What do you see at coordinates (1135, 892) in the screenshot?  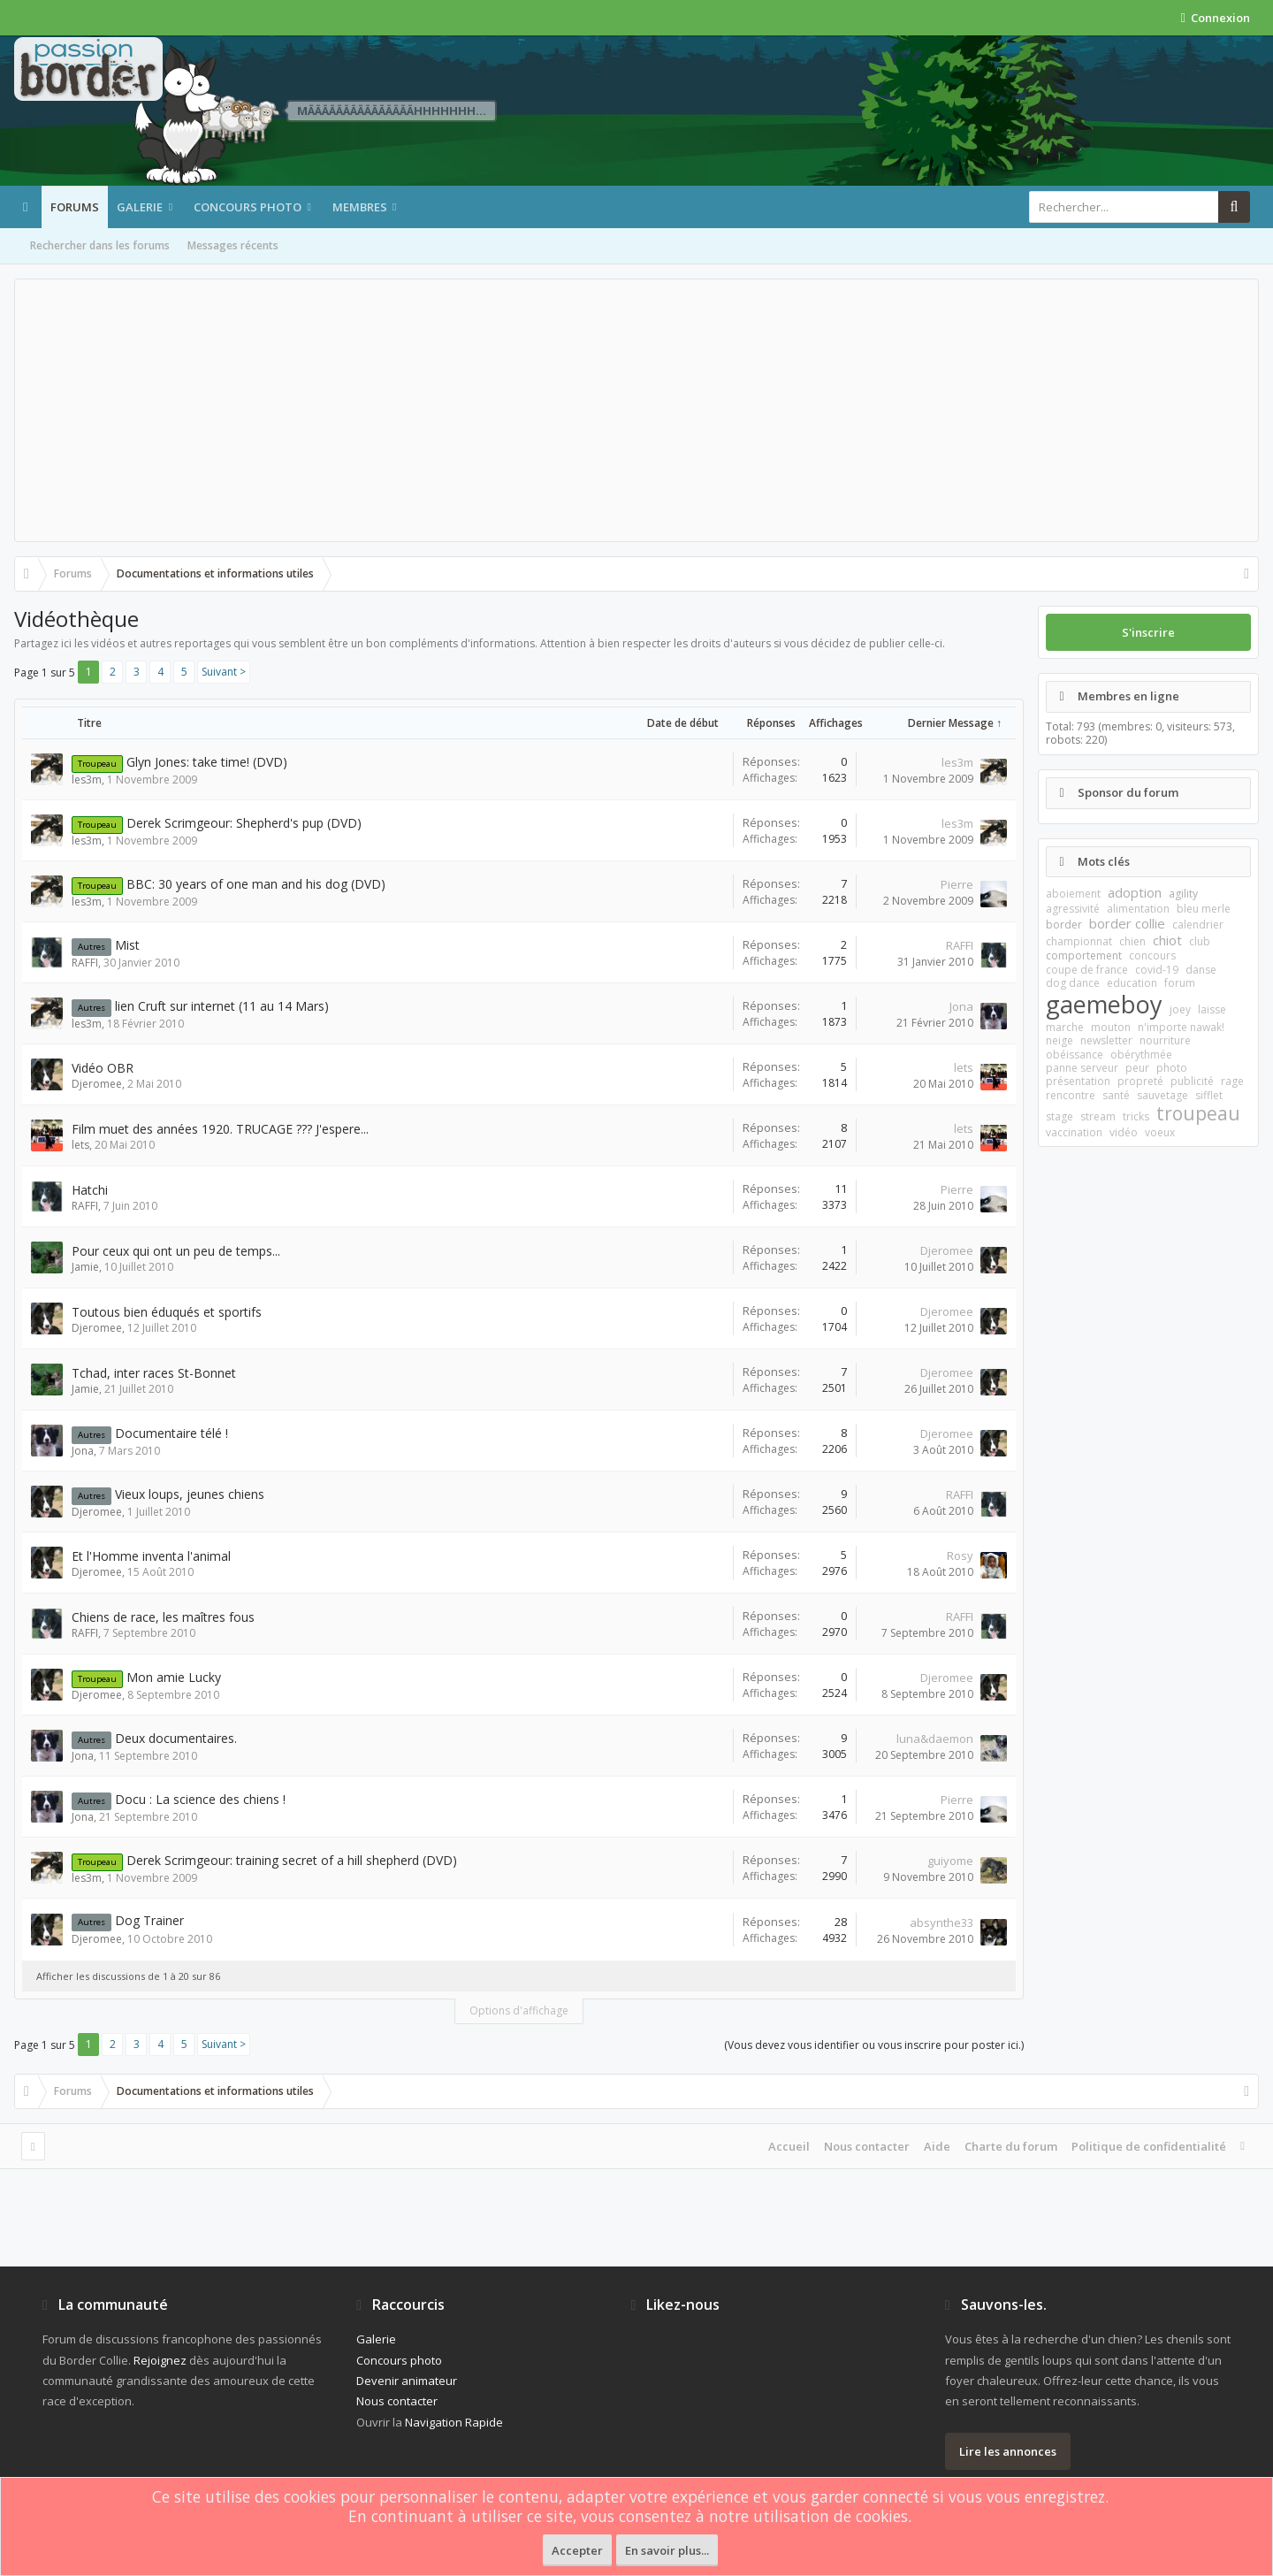 I see `adoption` at bounding box center [1135, 892].